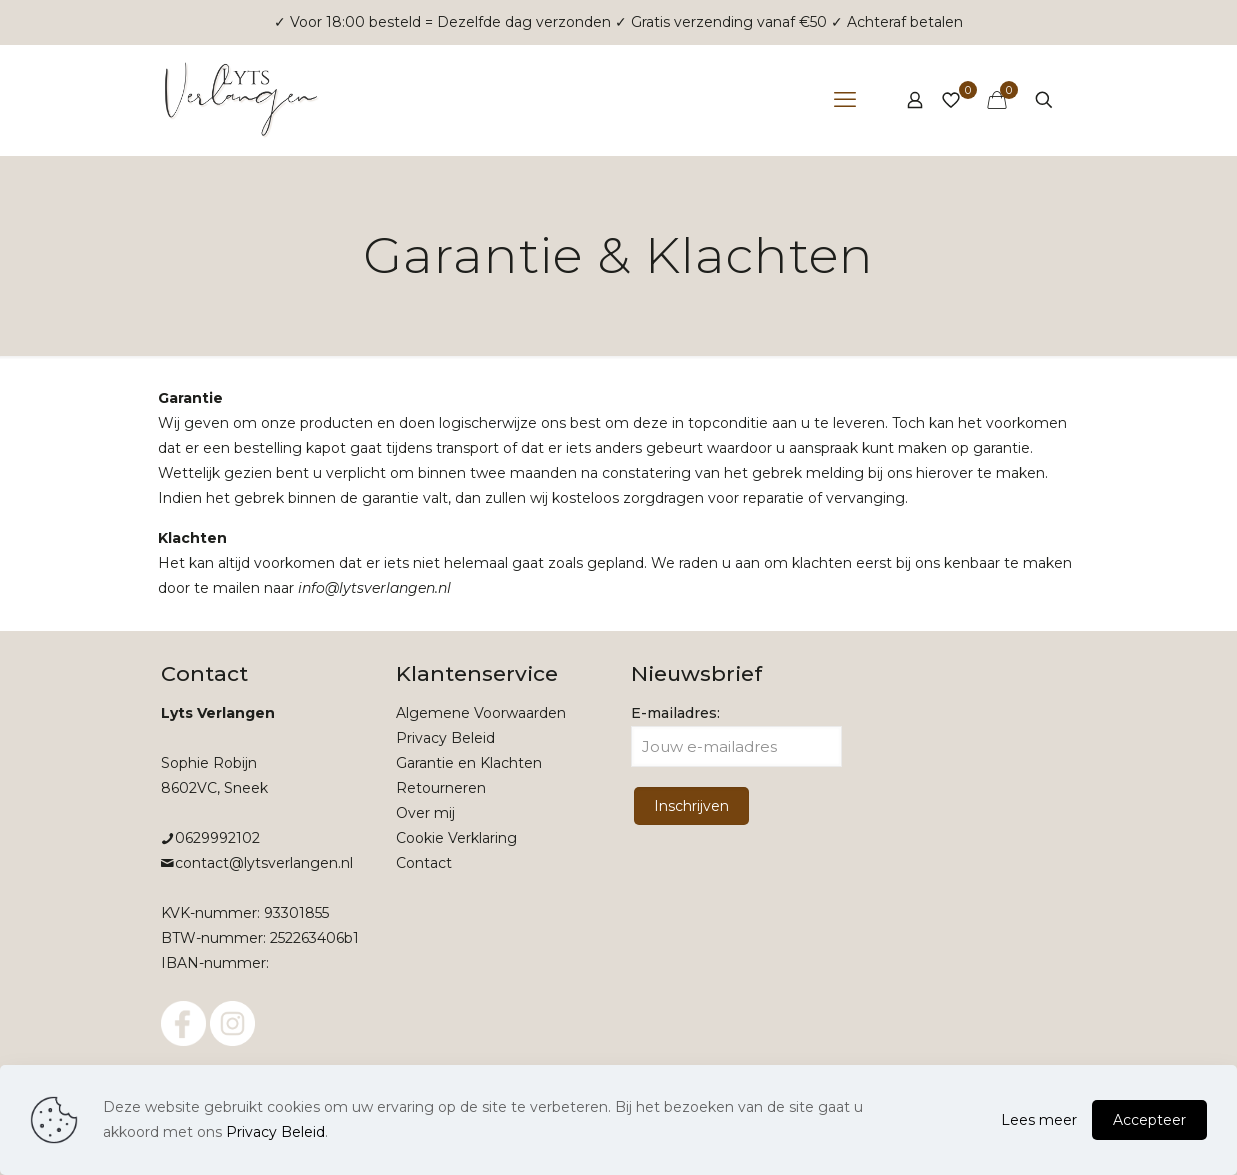 The image size is (1237, 1175). I want to click on [mobile menu], so click(845, 100).